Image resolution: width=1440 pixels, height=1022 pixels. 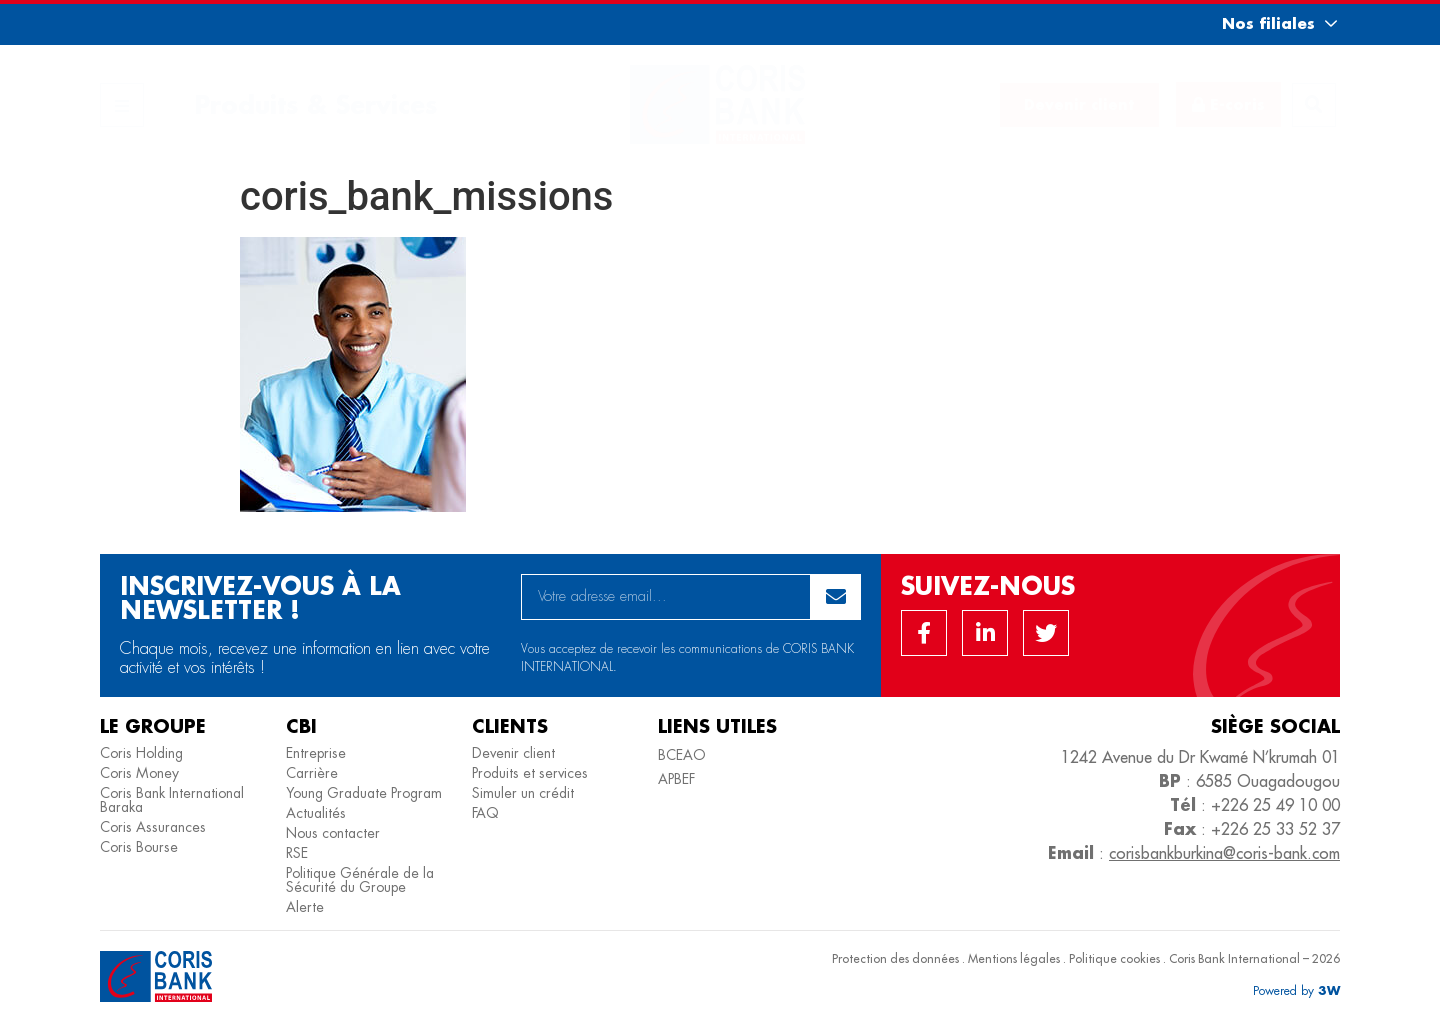 I want to click on APBEF, so click(x=676, y=779).